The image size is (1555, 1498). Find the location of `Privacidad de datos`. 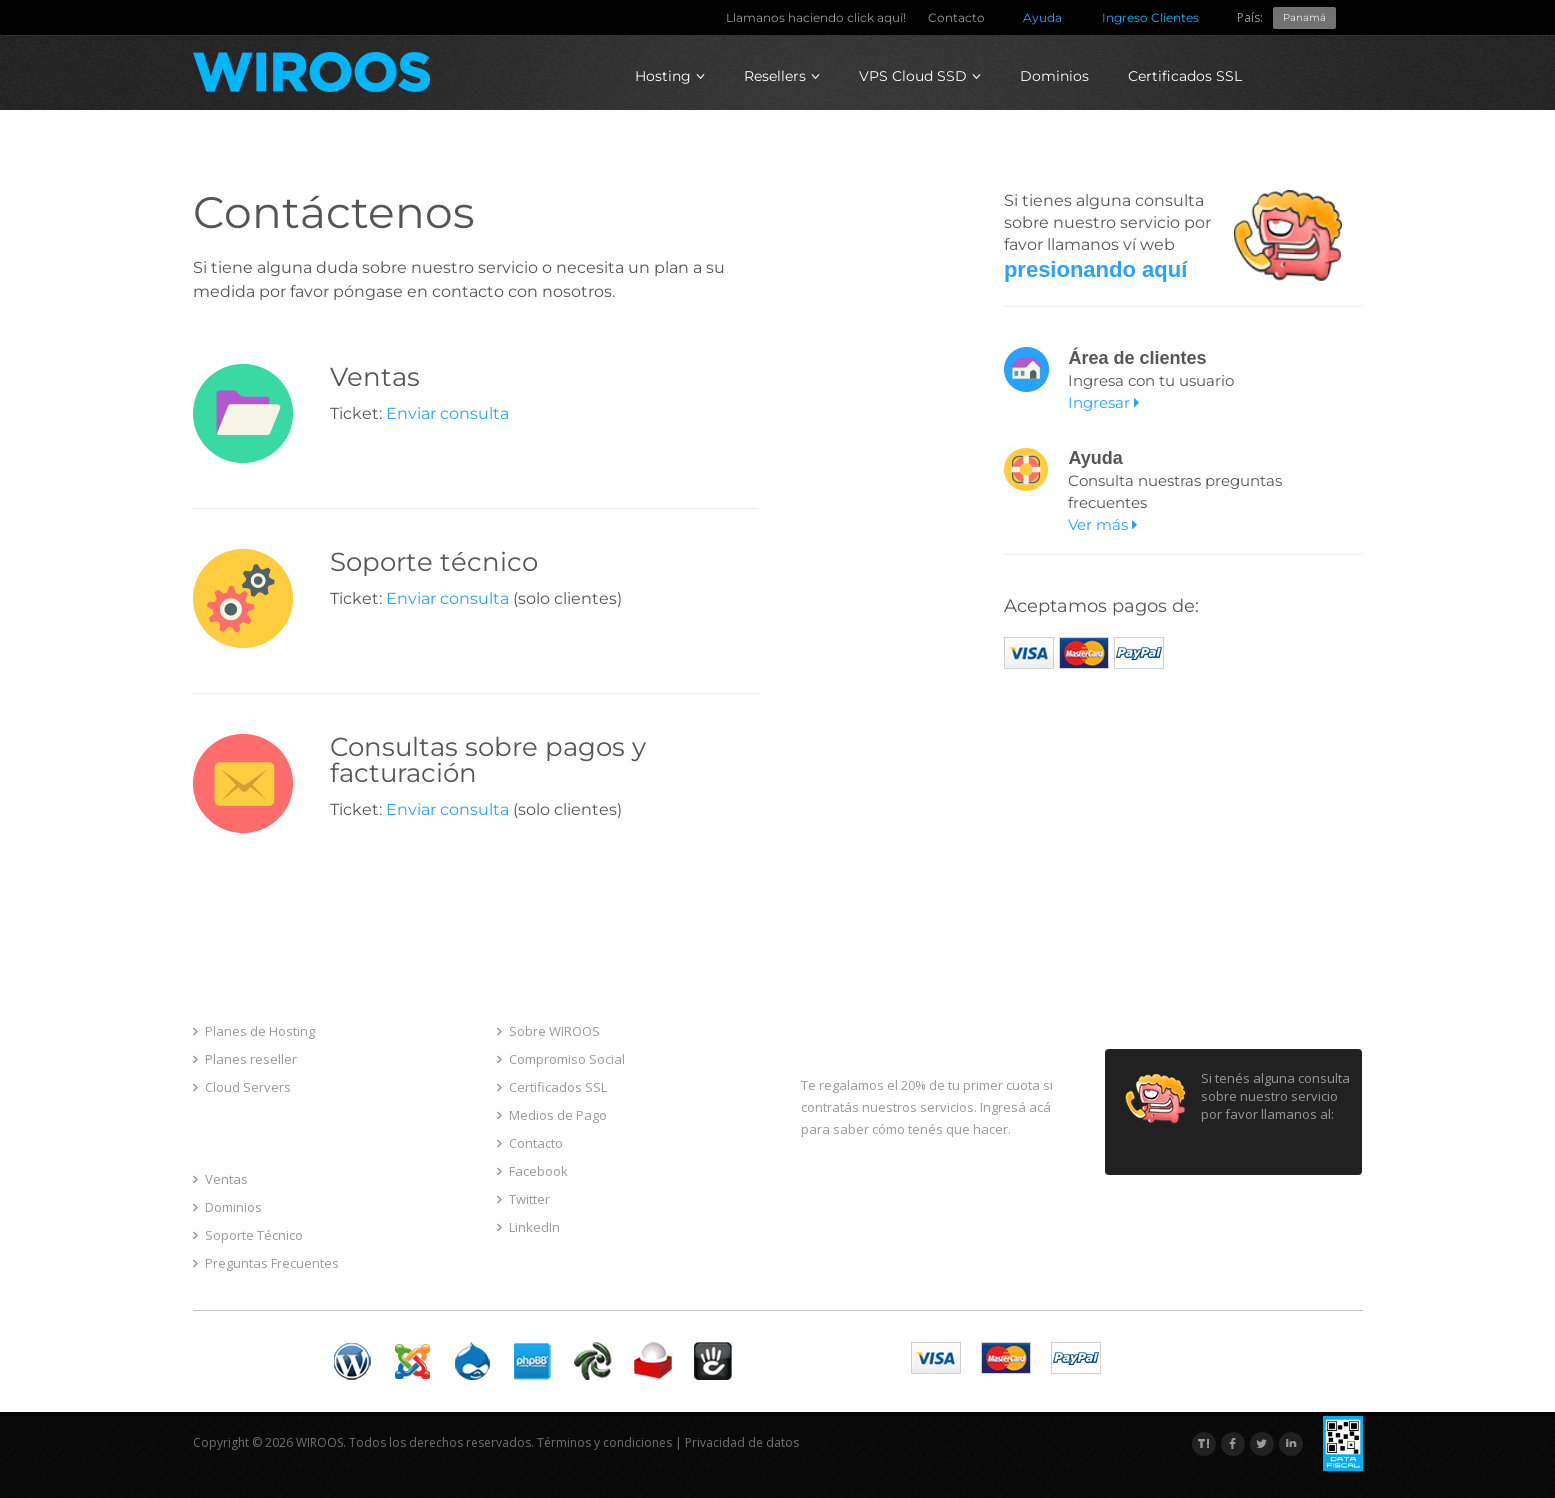

Privacidad de datos is located at coordinates (742, 1442).